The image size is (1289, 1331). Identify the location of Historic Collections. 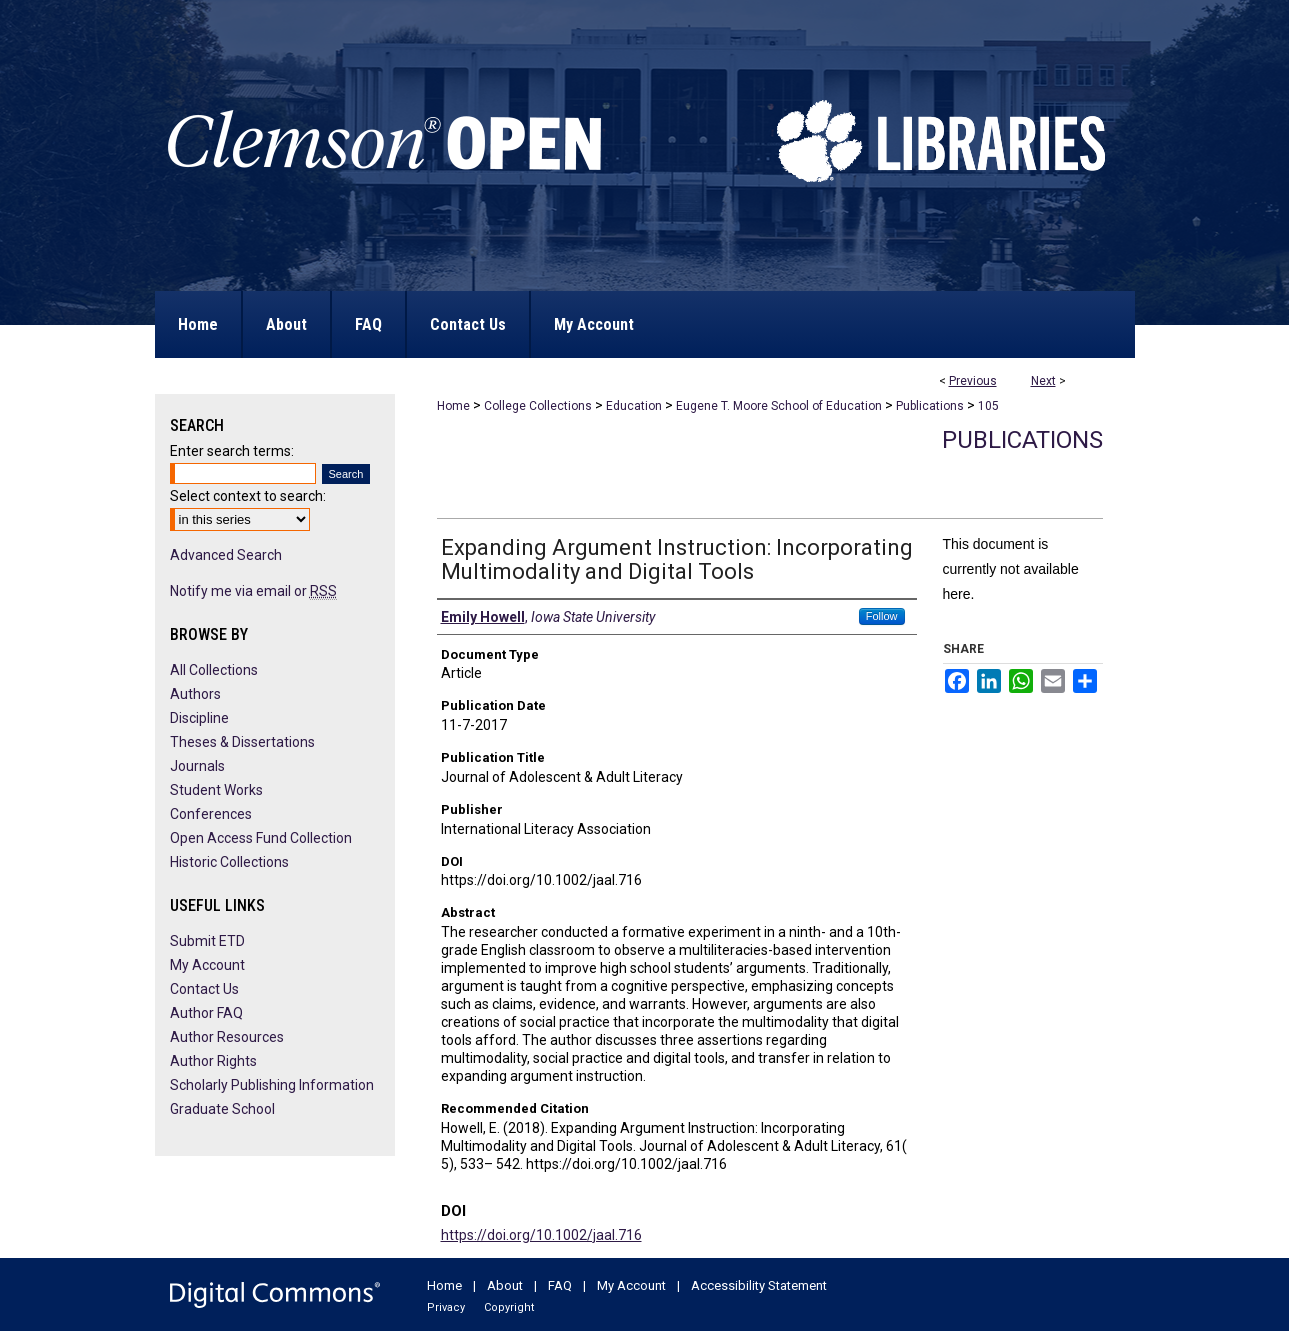
(229, 862).